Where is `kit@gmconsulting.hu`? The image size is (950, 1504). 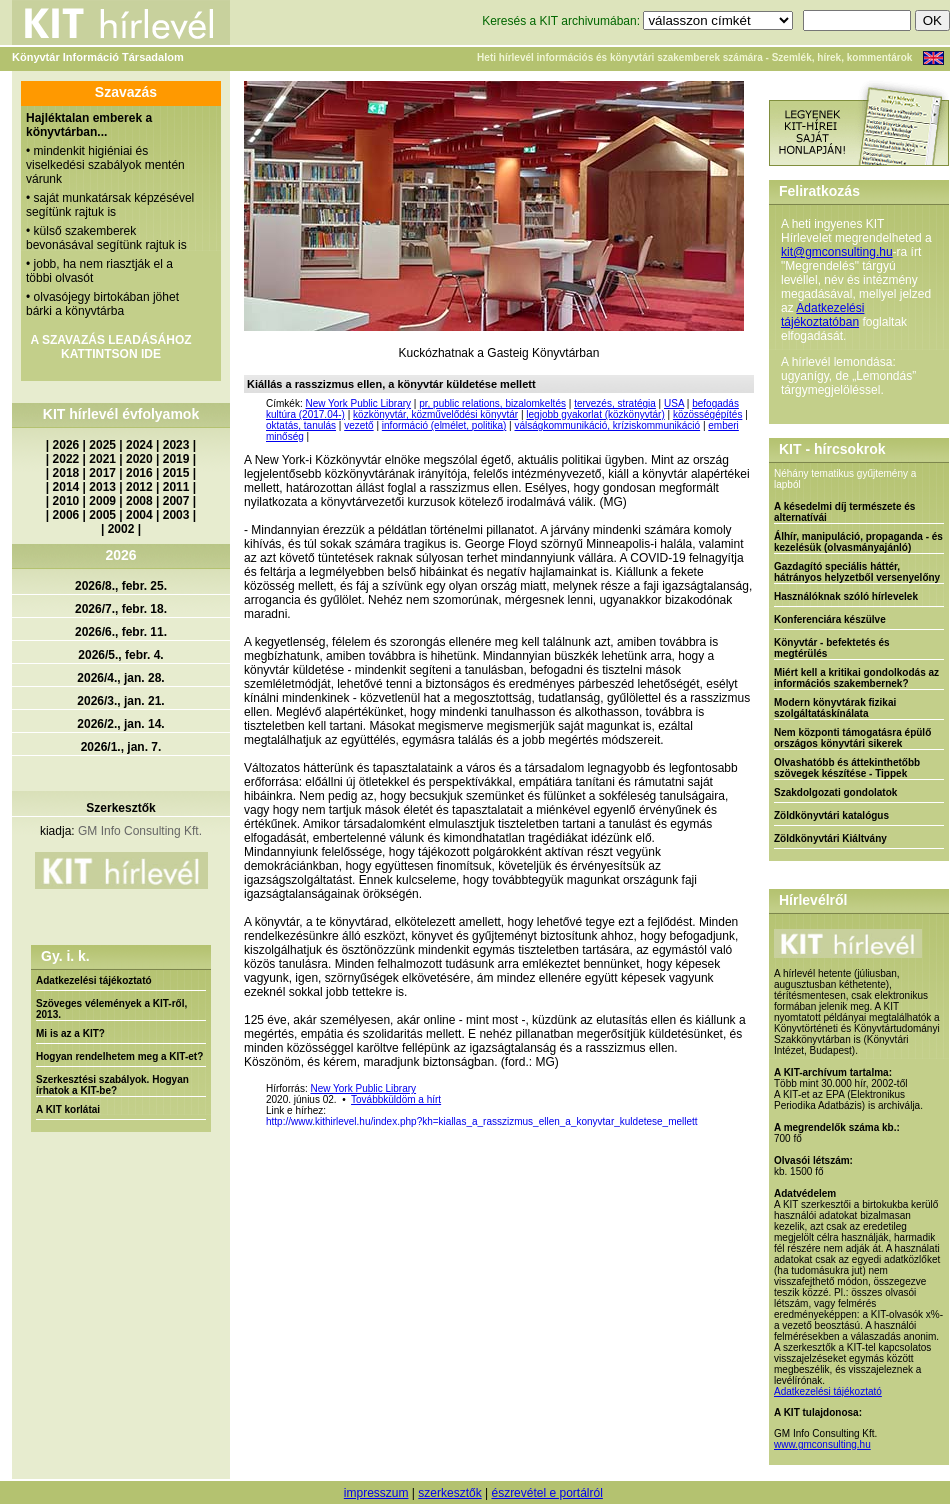
kit@gmconsulting.hu is located at coordinates (837, 252).